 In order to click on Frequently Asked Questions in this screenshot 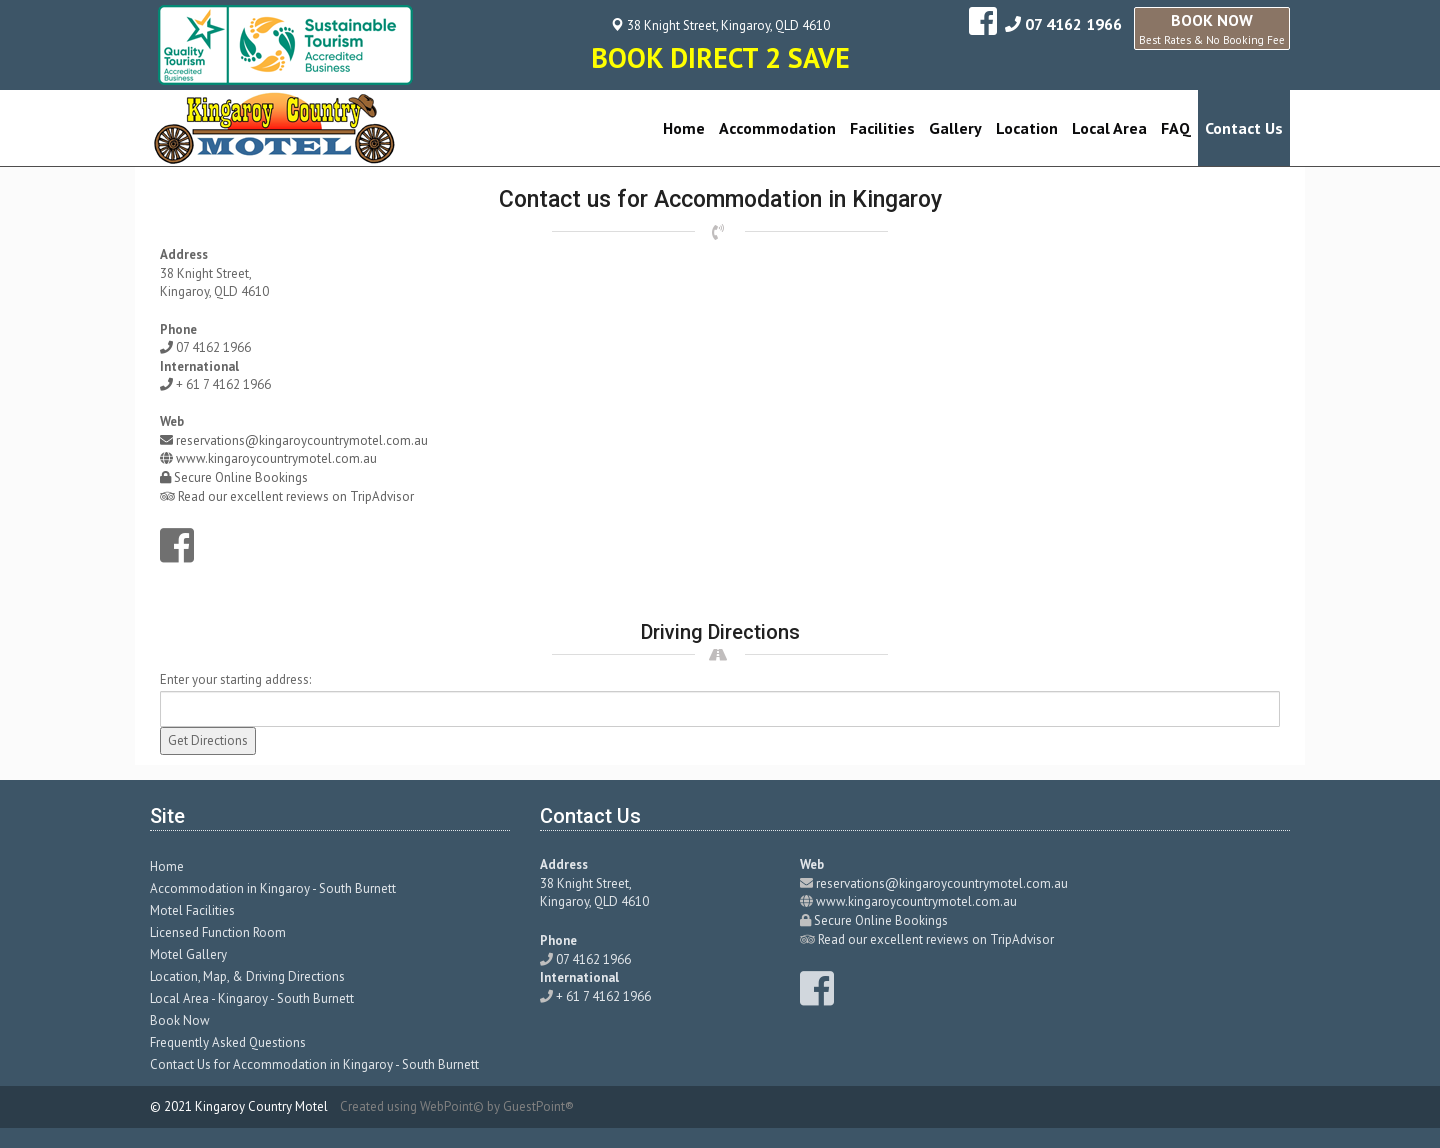, I will do `click(228, 1042)`.